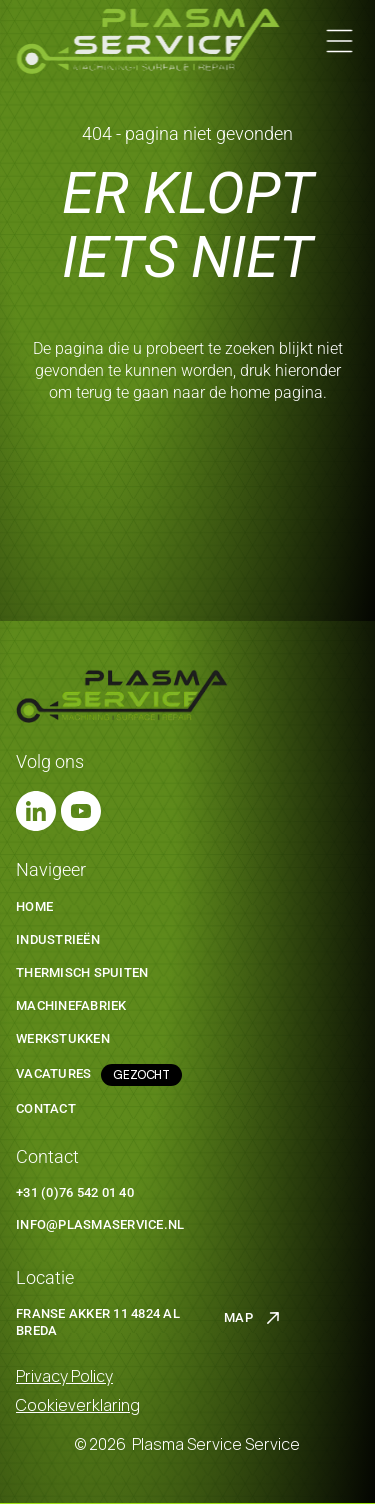 The width and height of the screenshot is (375, 1504). What do you see at coordinates (53, 1073) in the screenshot?
I see `Vacatures` at bounding box center [53, 1073].